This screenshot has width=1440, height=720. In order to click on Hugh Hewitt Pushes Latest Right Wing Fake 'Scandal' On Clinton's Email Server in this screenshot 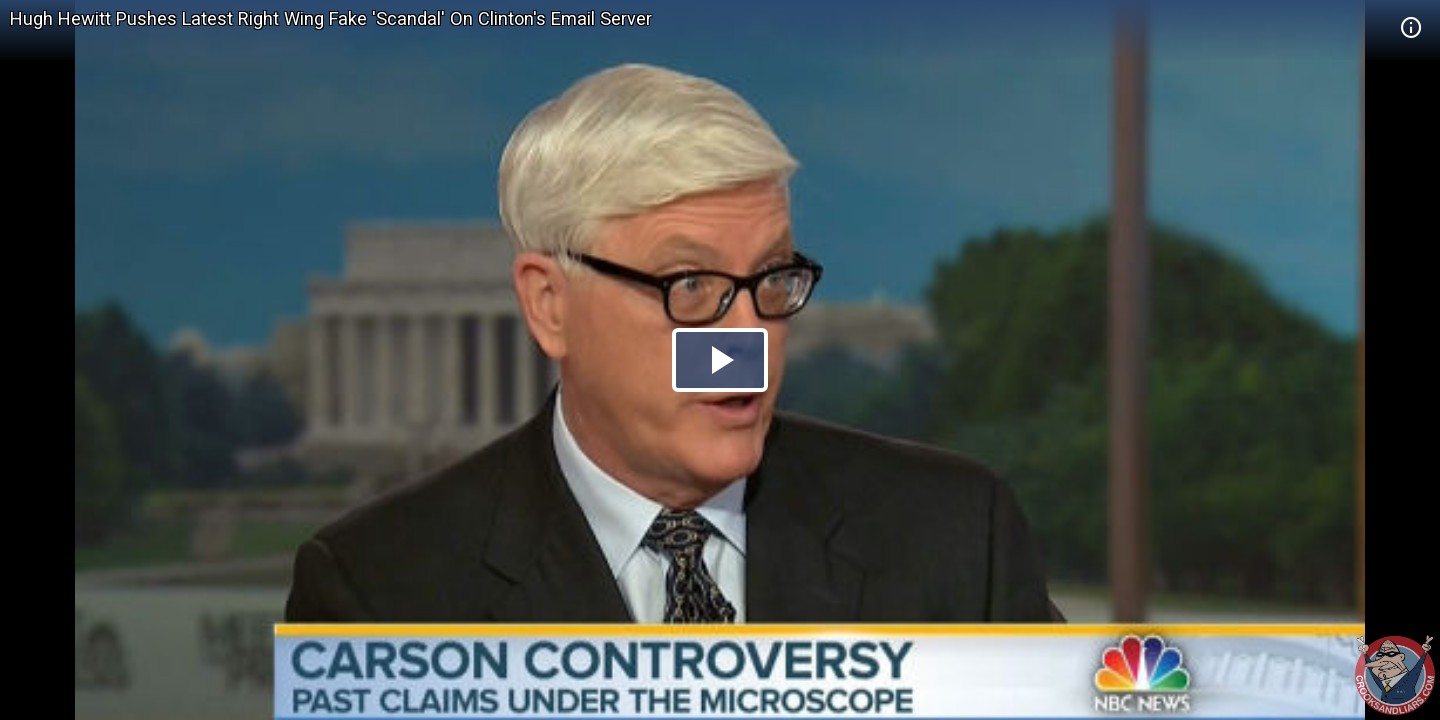, I will do `click(331, 18)`.